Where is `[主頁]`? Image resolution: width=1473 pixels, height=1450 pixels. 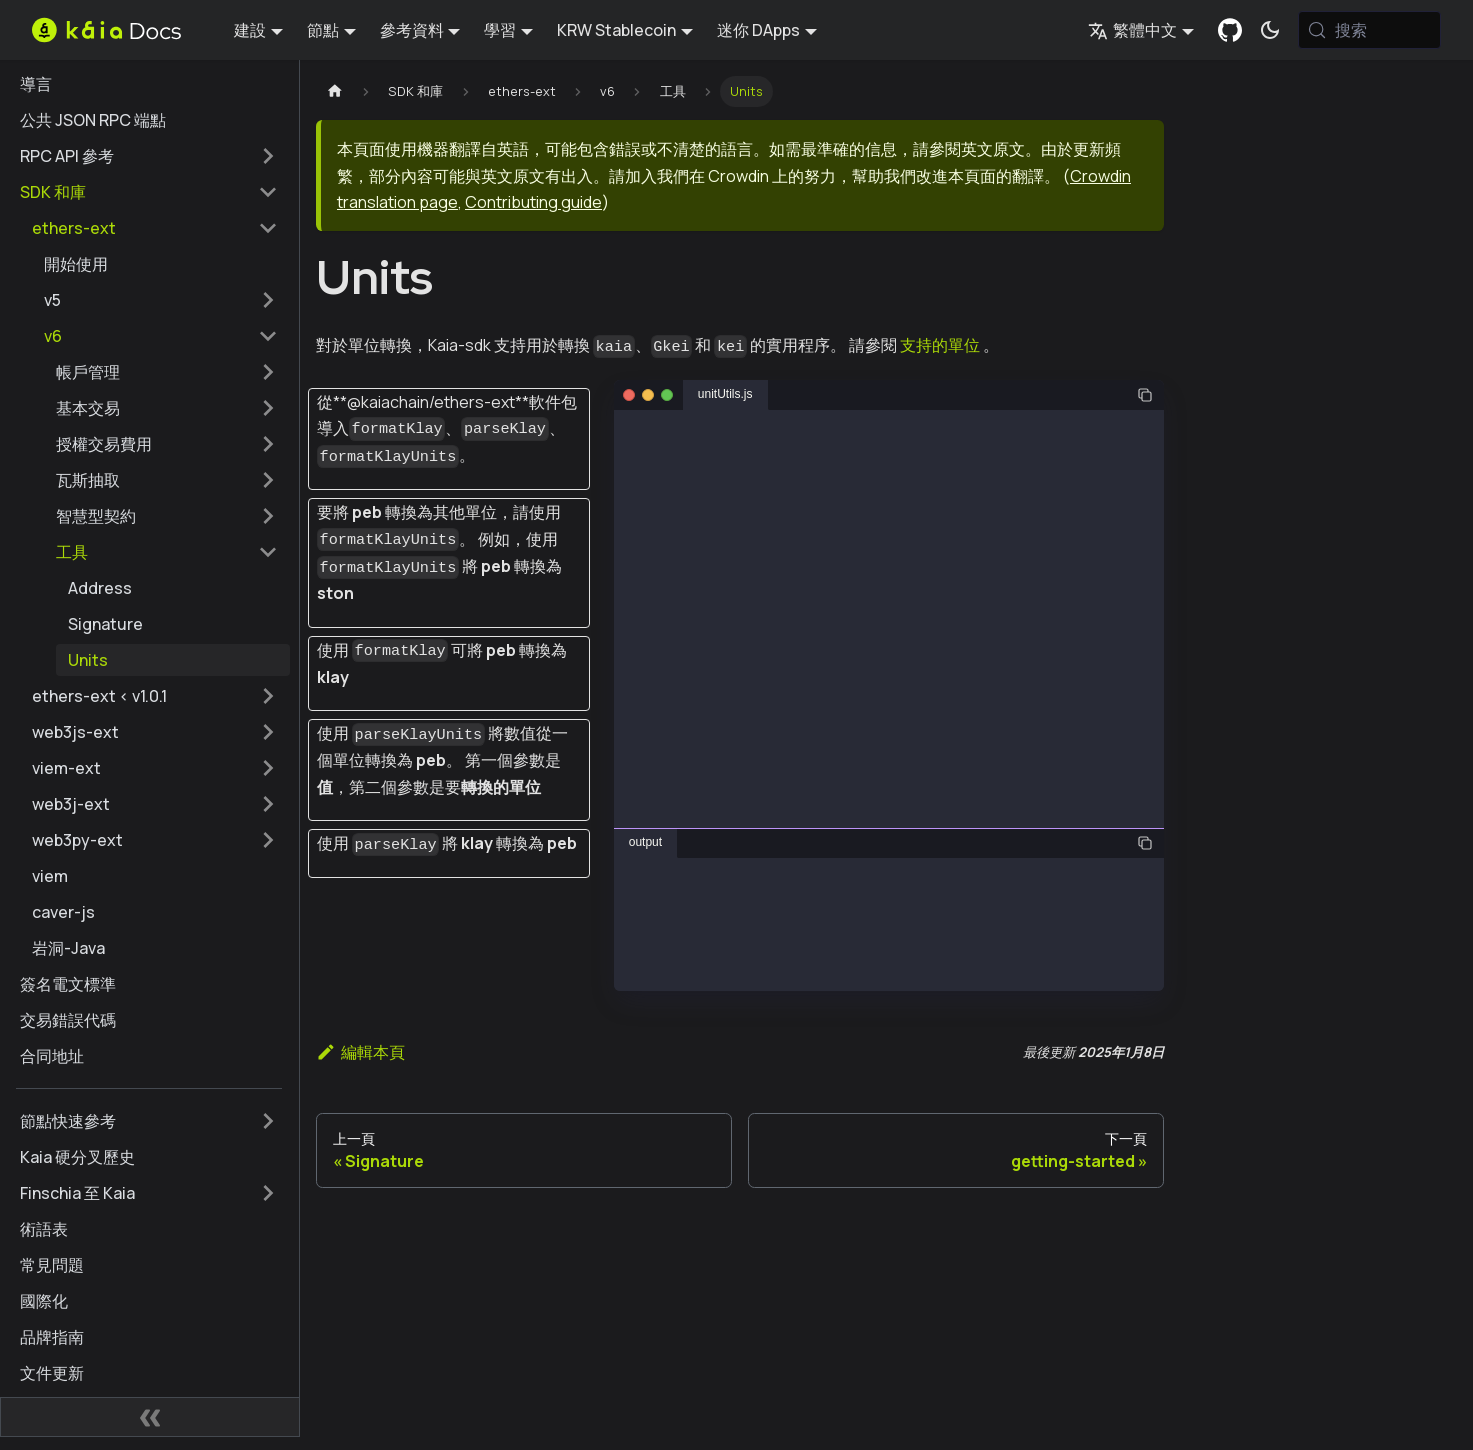 [主頁] is located at coordinates (335, 91).